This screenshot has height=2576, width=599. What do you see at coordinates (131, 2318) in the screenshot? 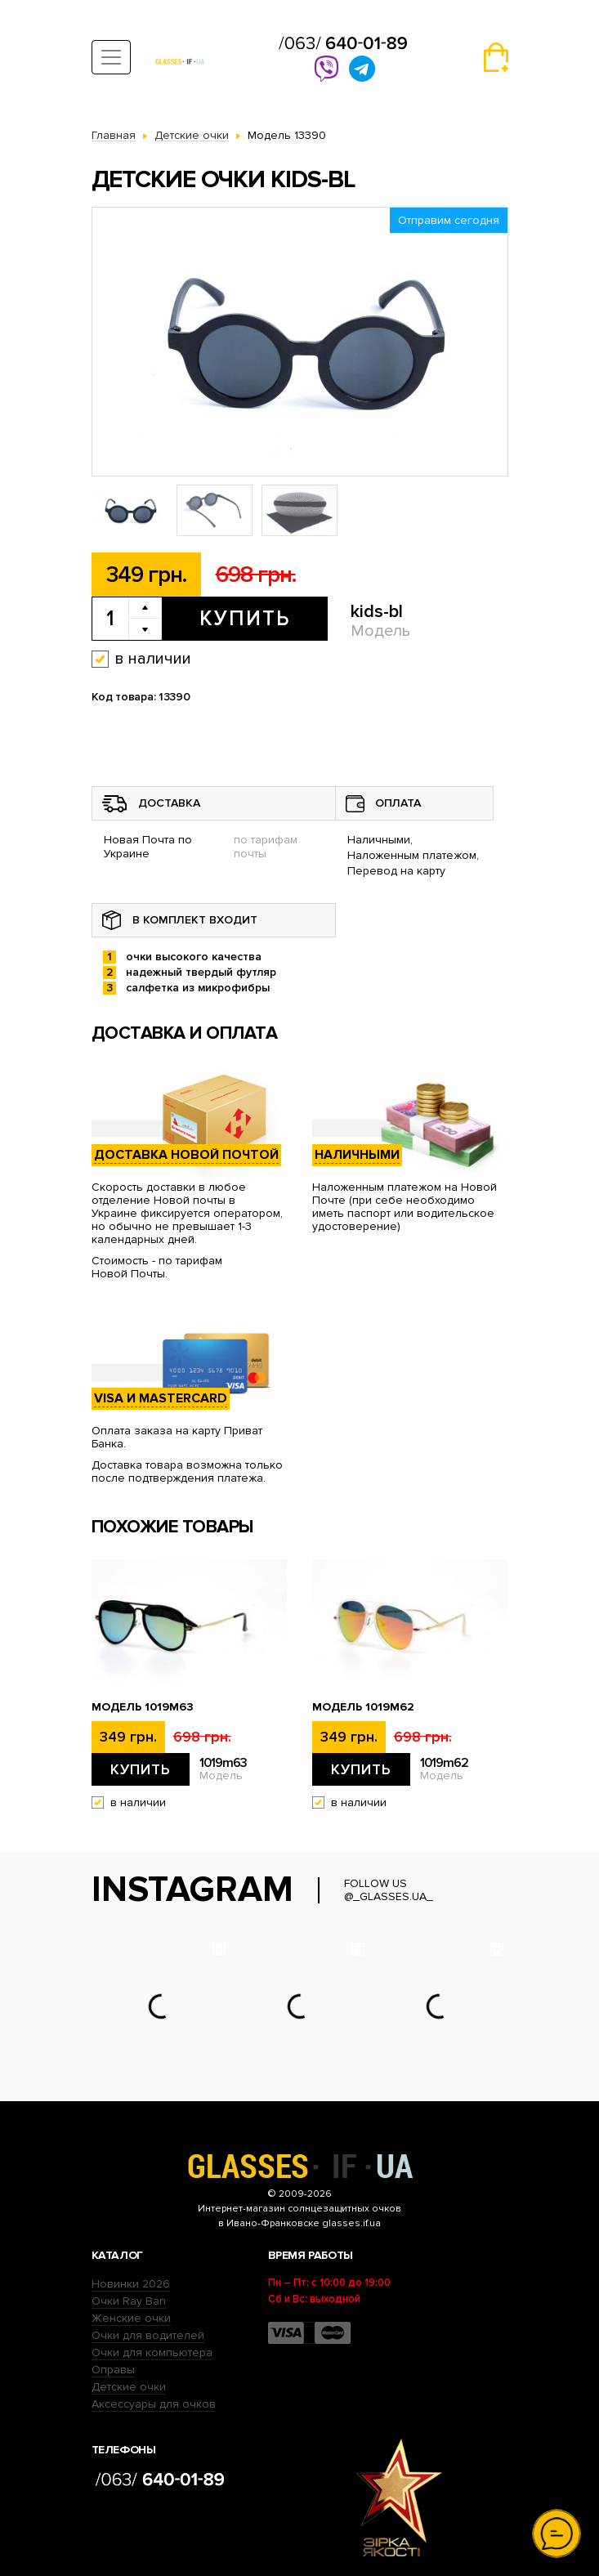
I see `Женские очки` at bounding box center [131, 2318].